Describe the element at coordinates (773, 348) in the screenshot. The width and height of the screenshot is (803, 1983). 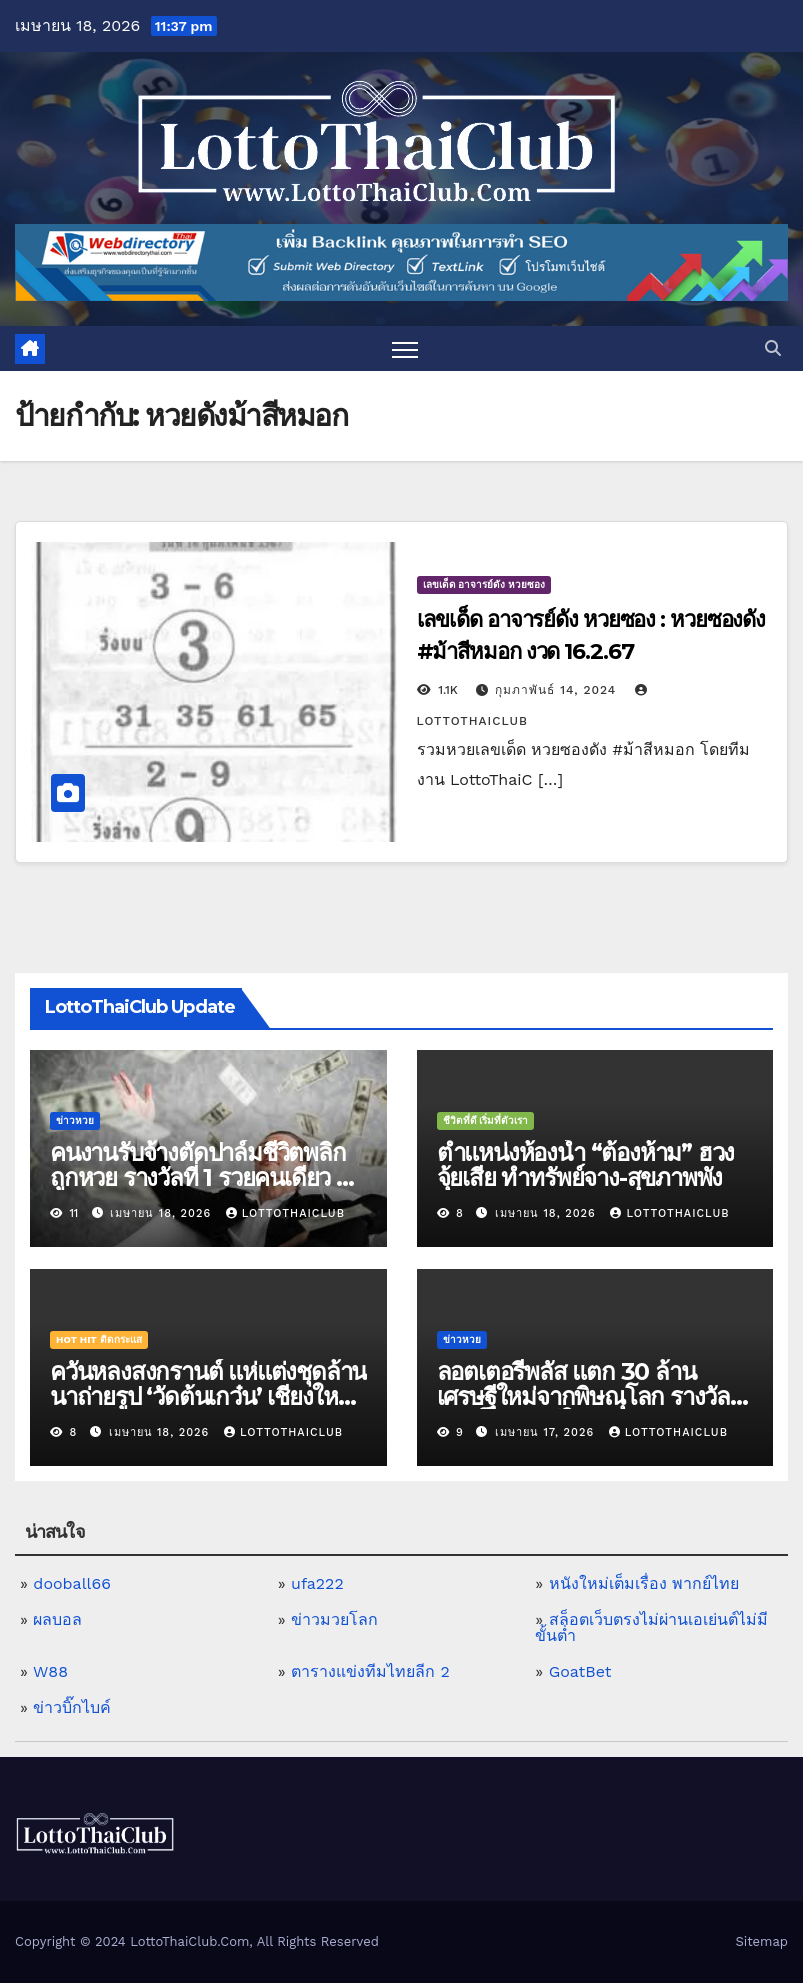
I see `[button]` at that location.